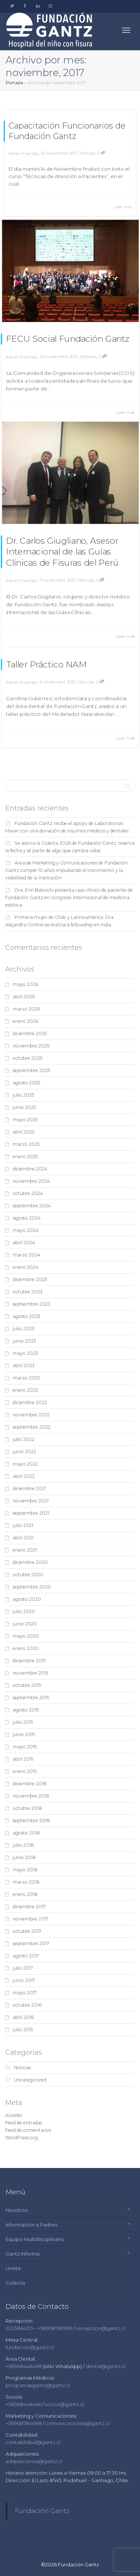  I want to click on noviembre 2018, so click(31, 1796).